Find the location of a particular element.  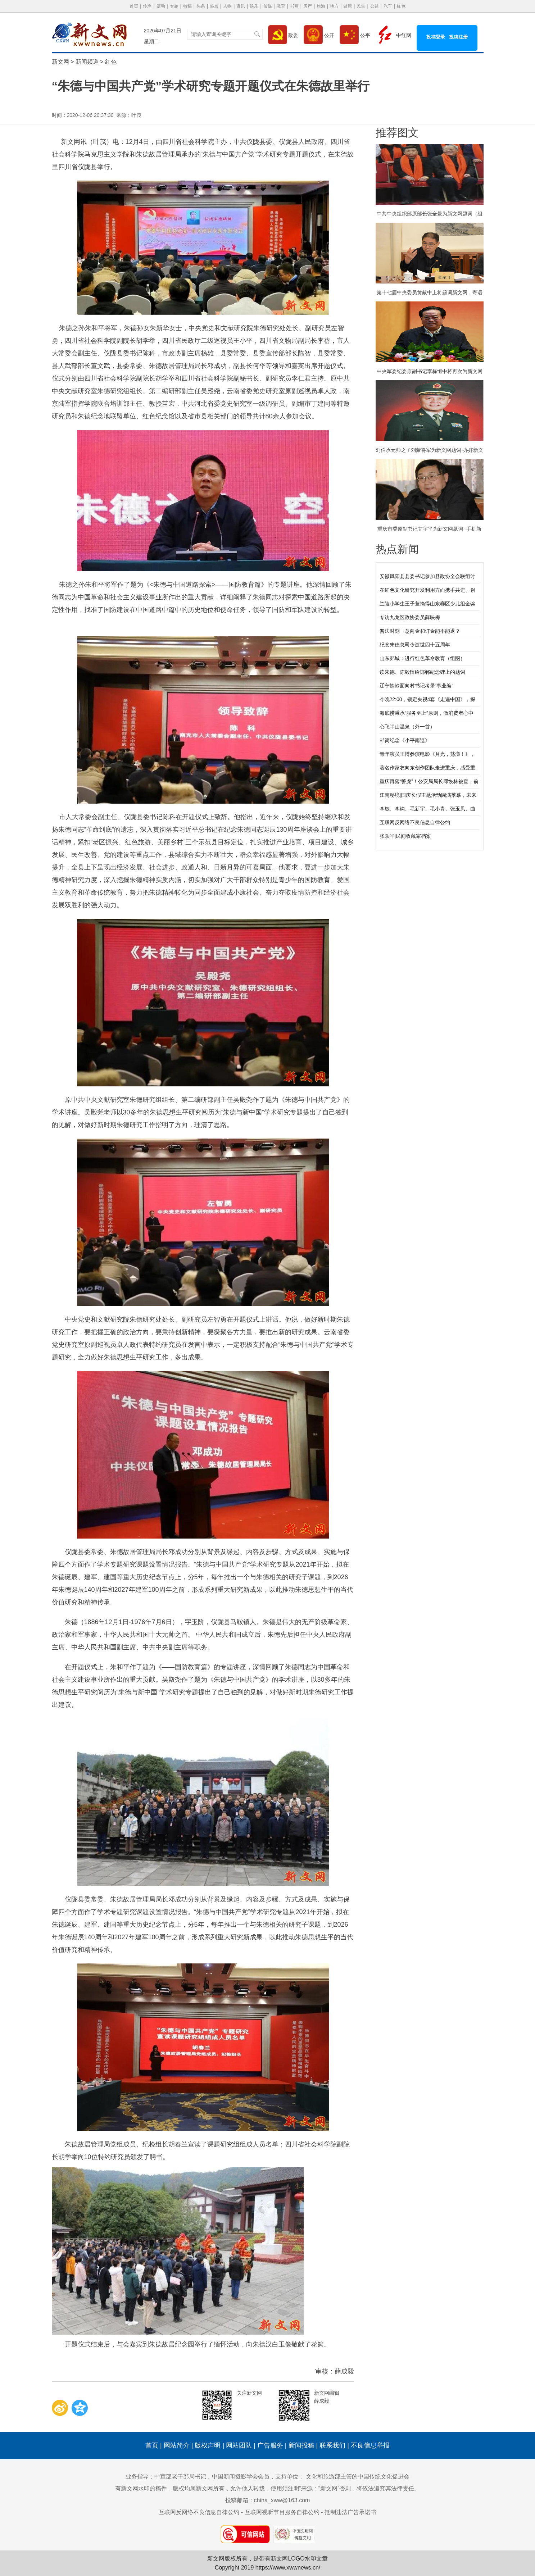

首页 is located at coordinates (134, 6).